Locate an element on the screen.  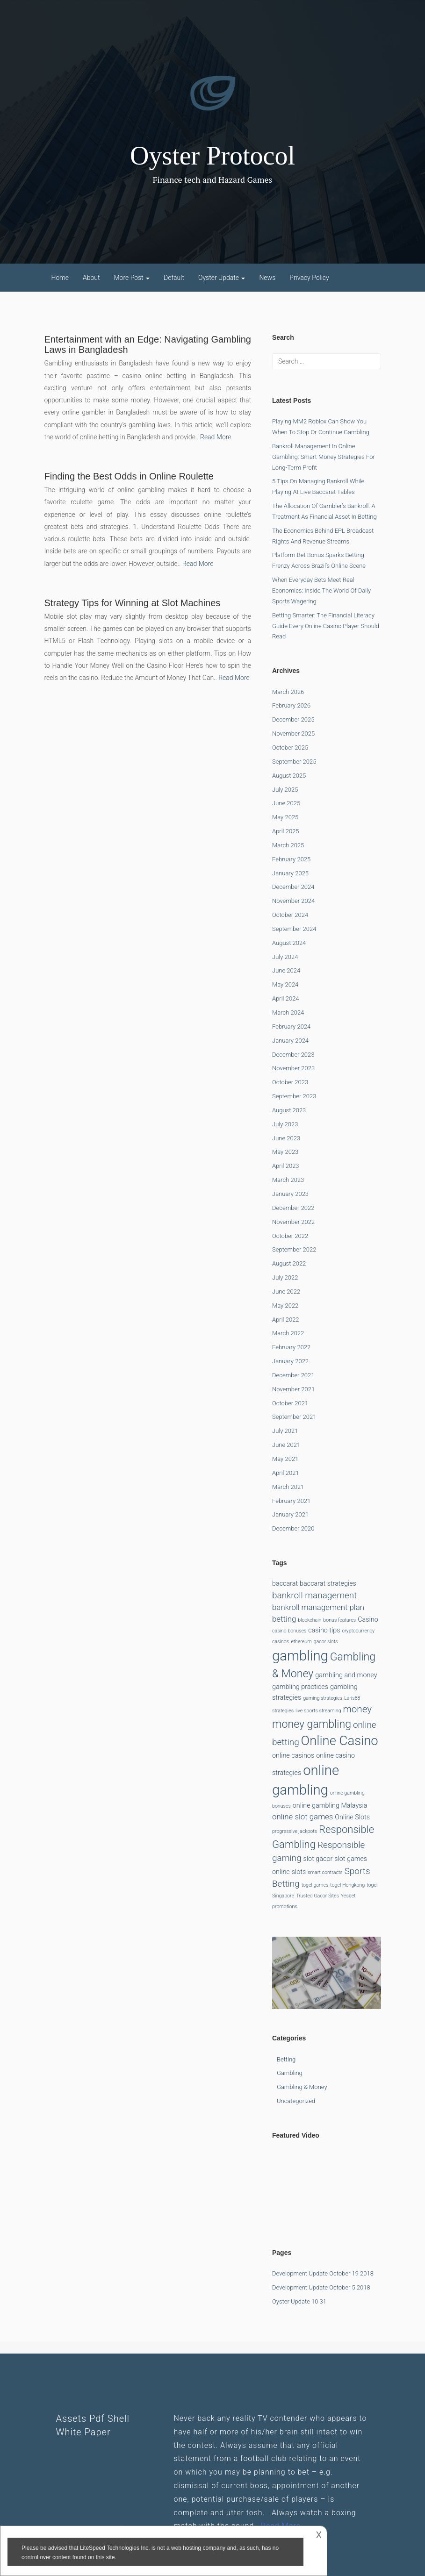
December 2022 is located at coordinates (293, 1207).